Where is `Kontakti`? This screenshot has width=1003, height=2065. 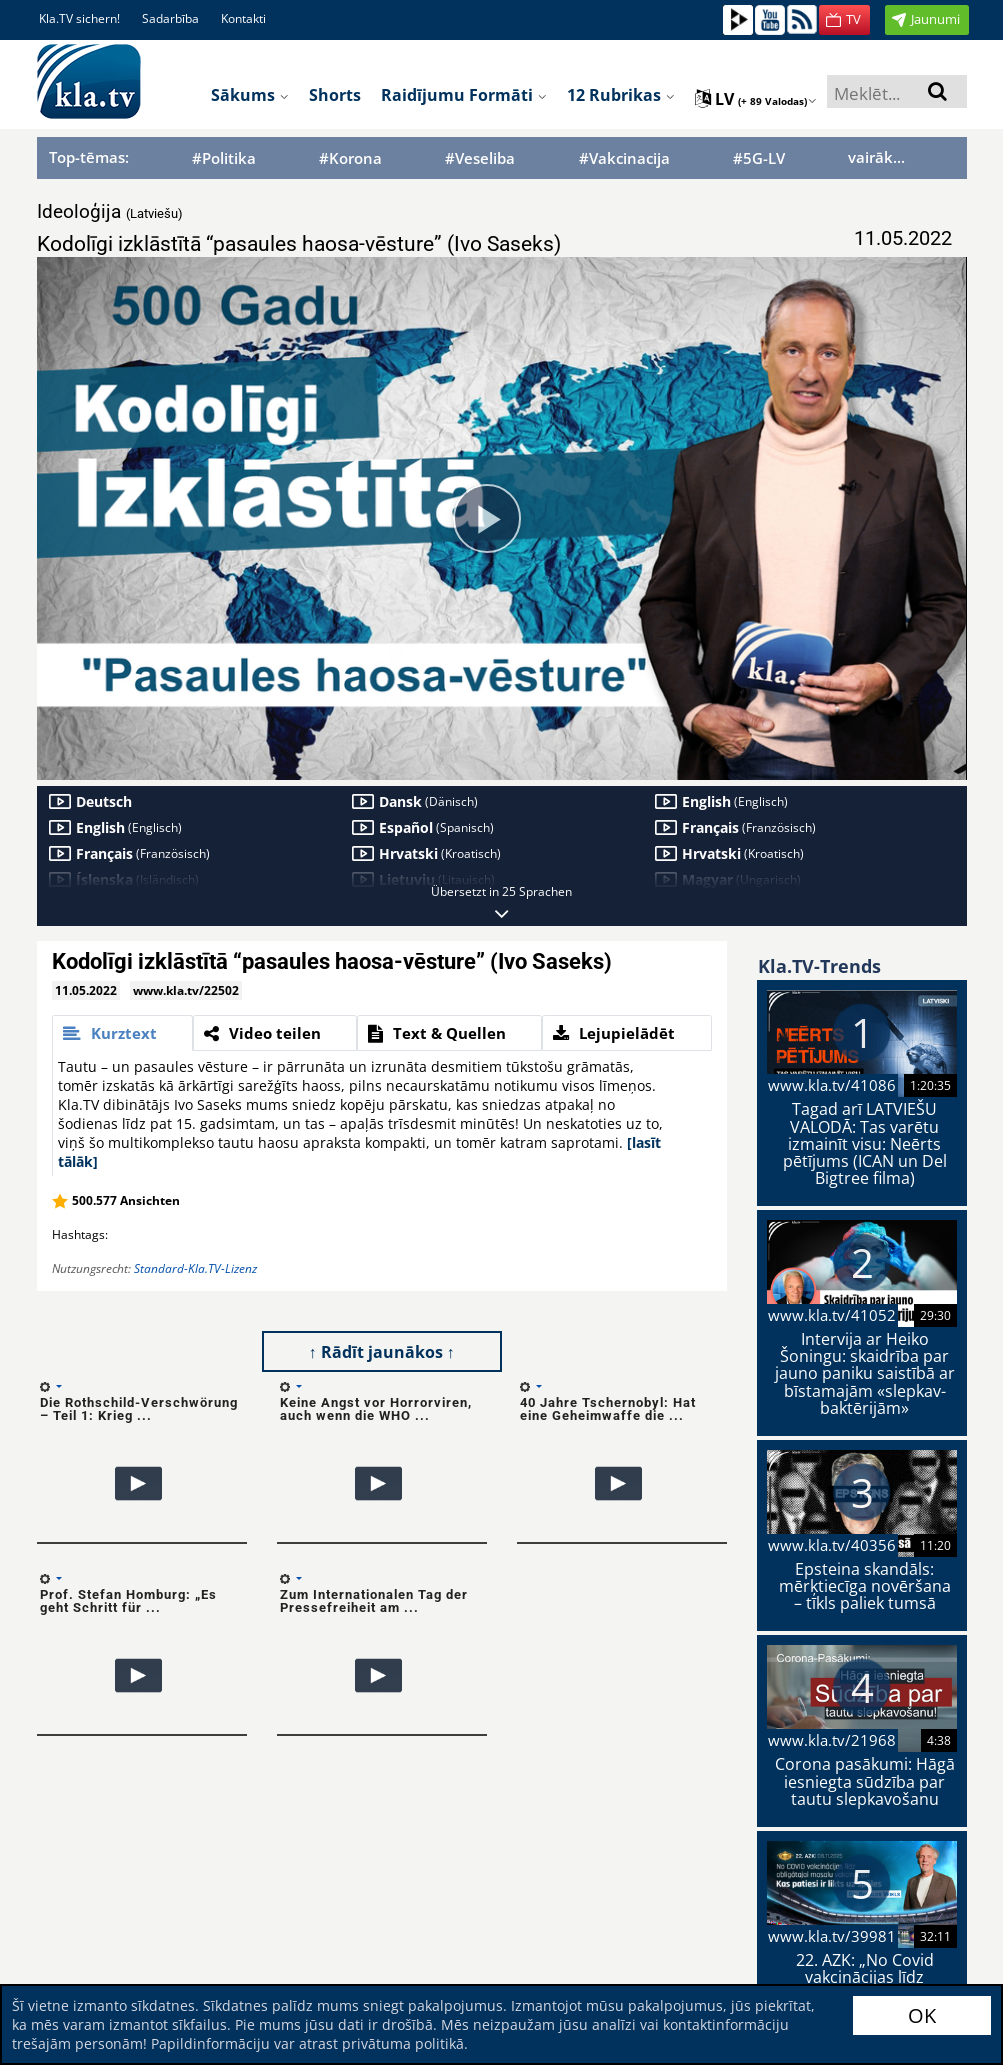
Kontakti is located at coordinates (243, 18).